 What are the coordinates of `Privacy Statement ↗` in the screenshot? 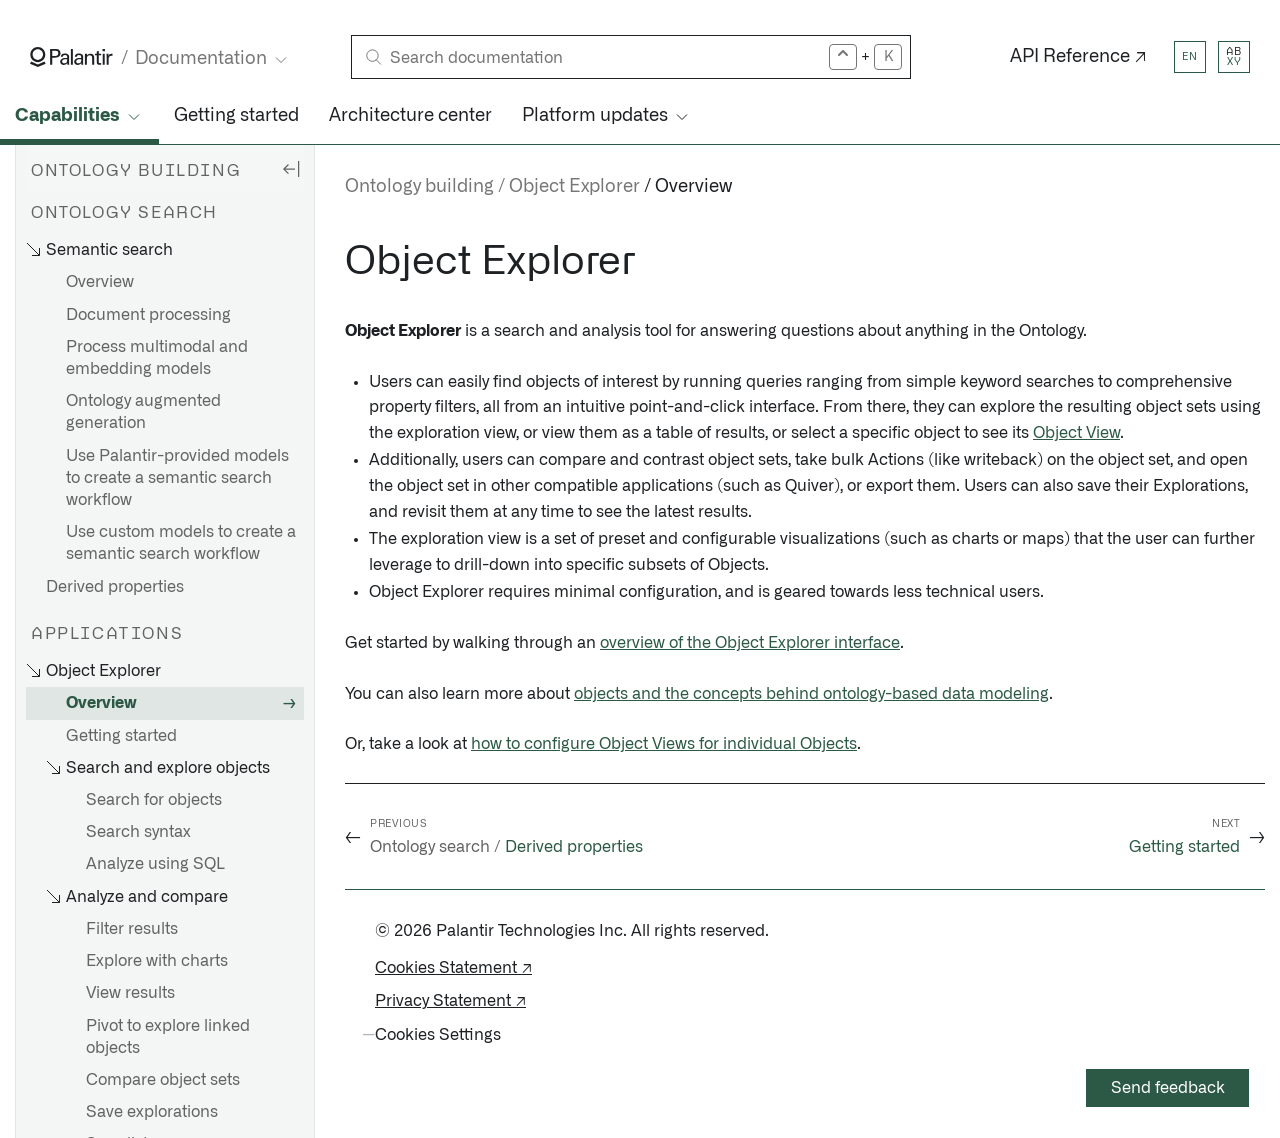 It's located at (450, 1001).